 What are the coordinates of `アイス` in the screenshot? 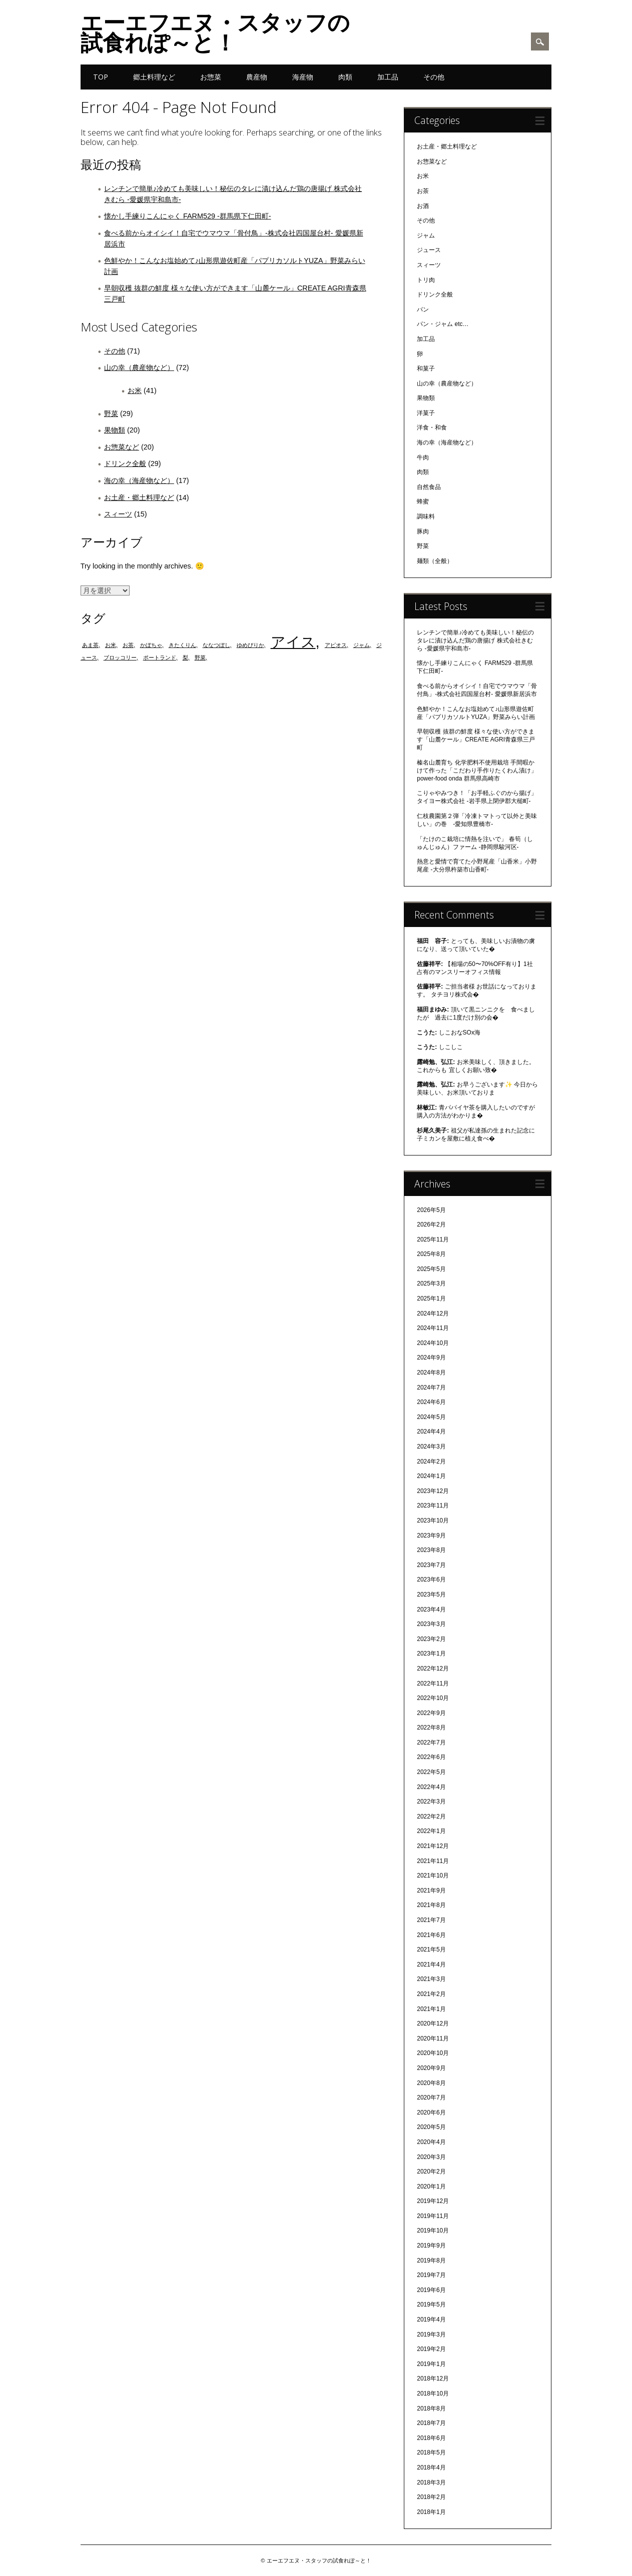 It's located at (293, 642).